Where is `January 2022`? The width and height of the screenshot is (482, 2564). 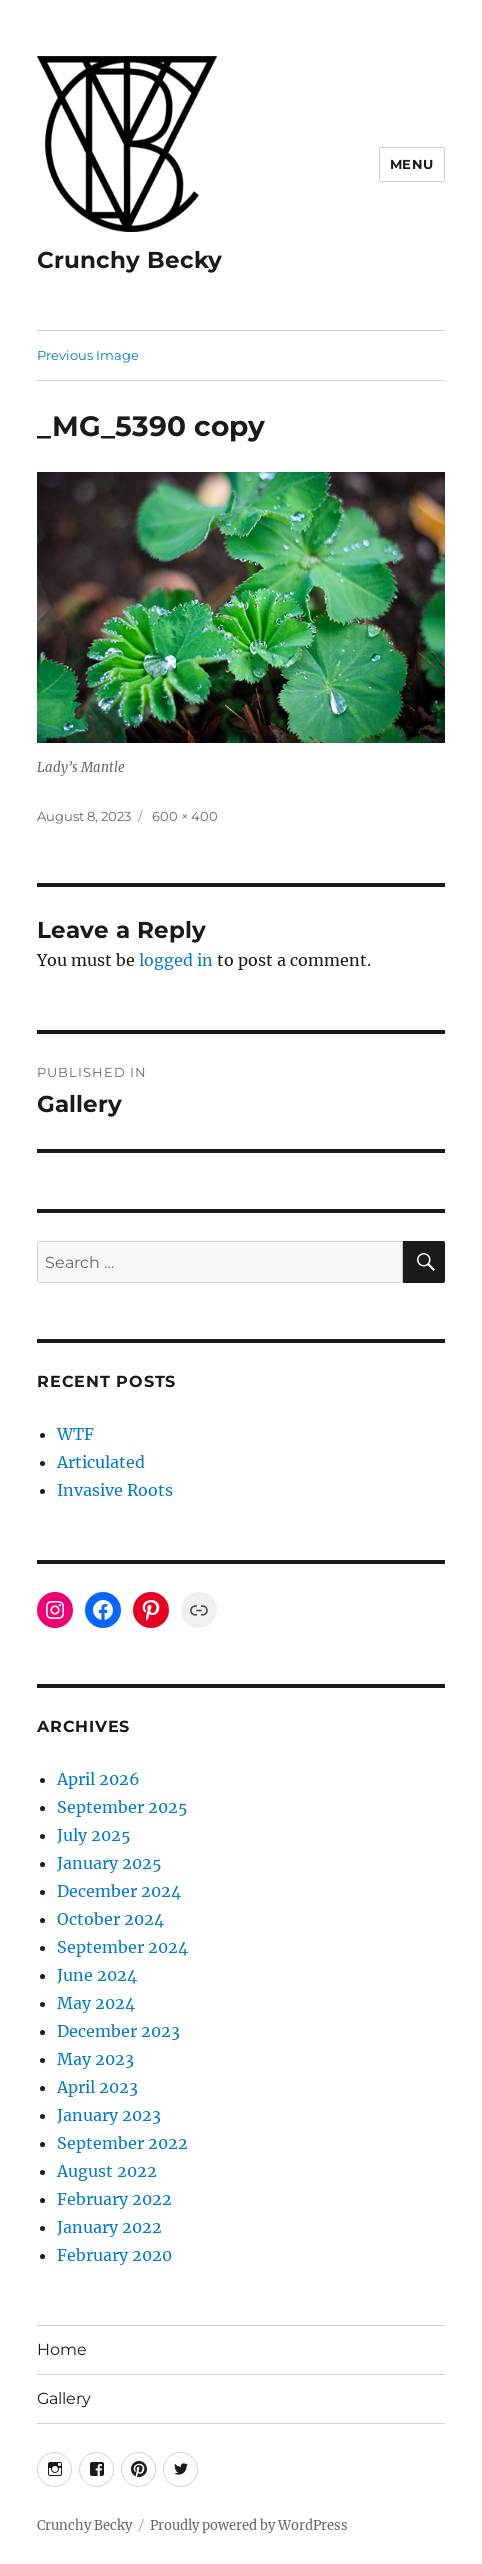
January 2022 is located at coordinates (109, 2227).